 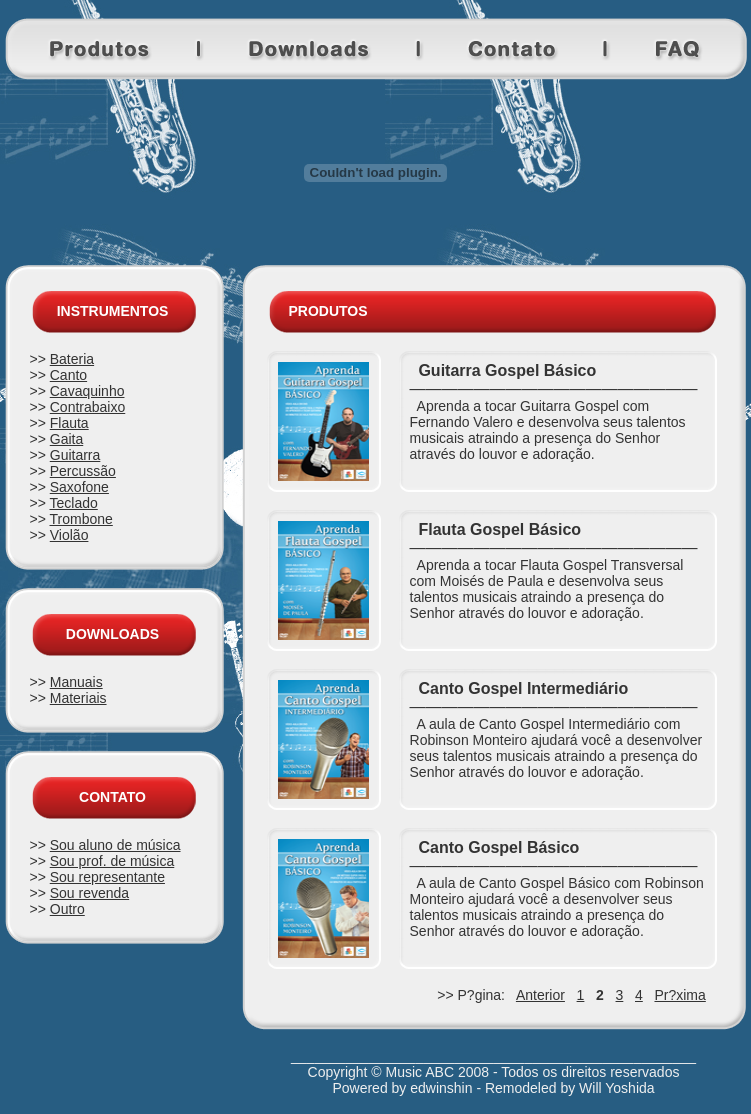 What do you see at coordinates (115, 845) in the screenshot?
I see `Sou aluno de música` at bounding box center [115, 845].